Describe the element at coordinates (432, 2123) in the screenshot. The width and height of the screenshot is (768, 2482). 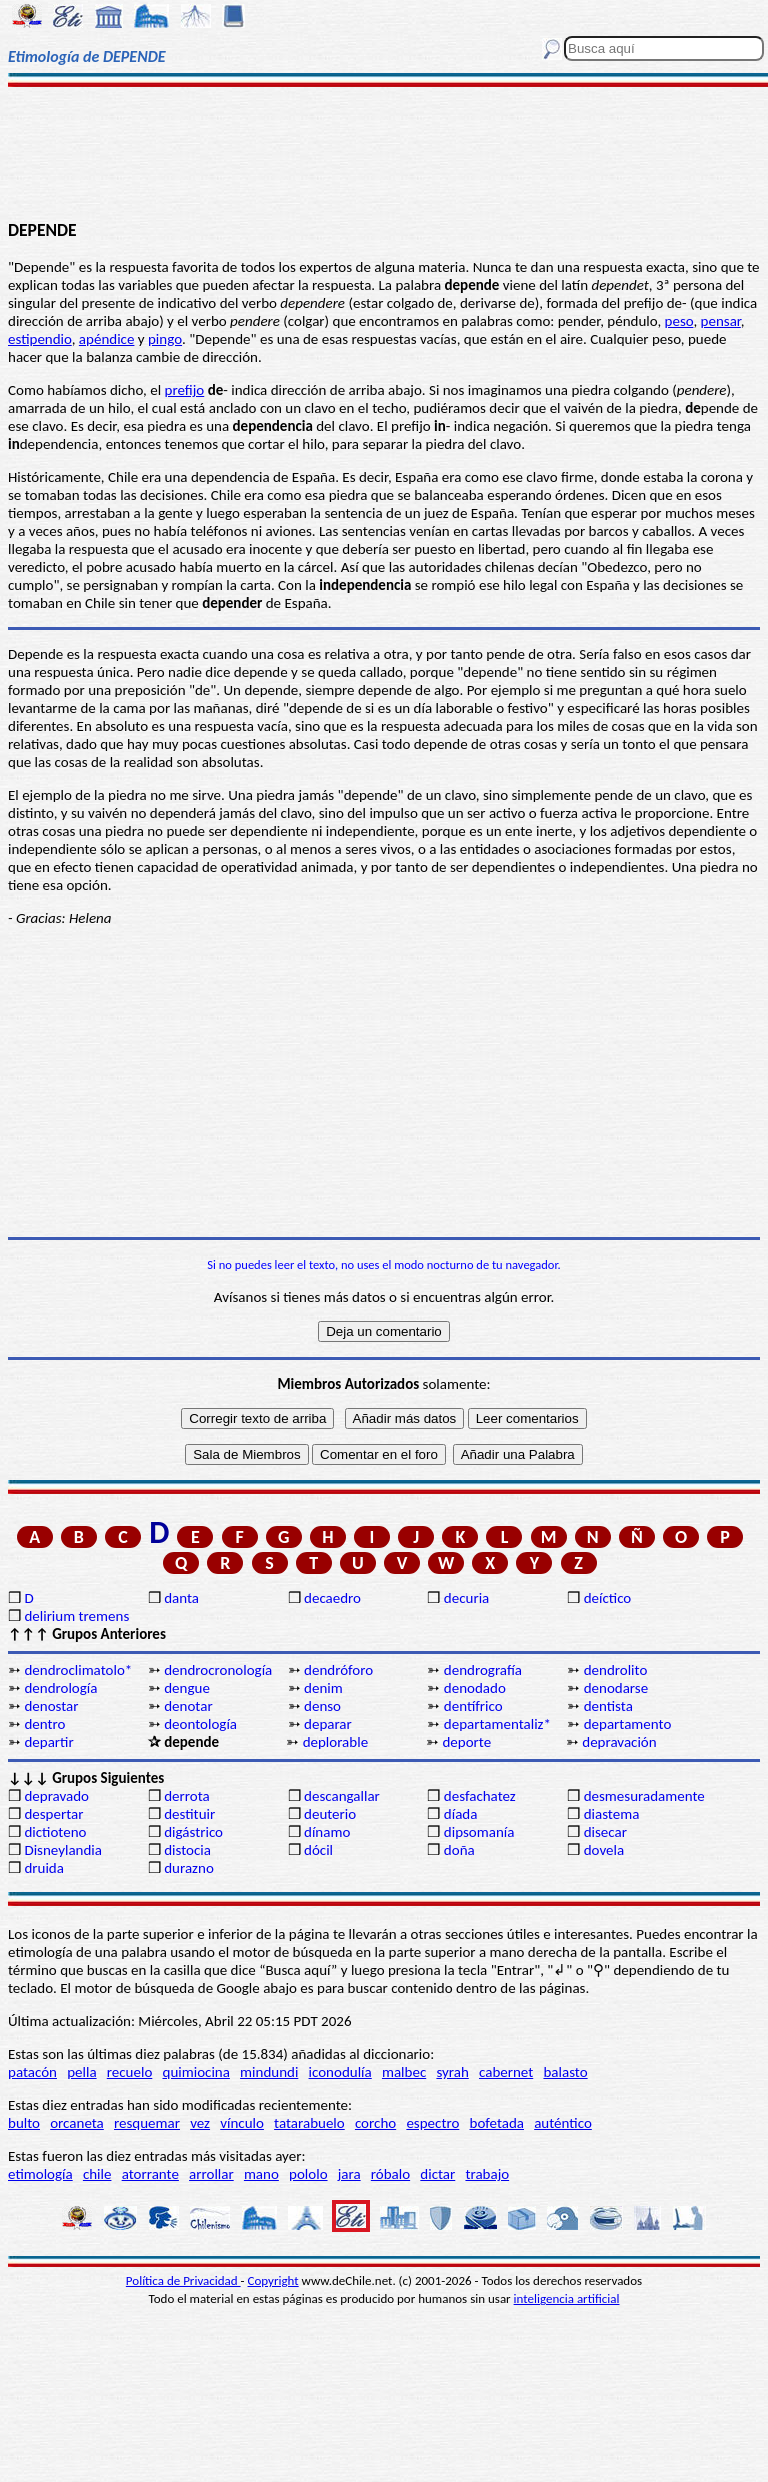
I see `espectro` at that location.